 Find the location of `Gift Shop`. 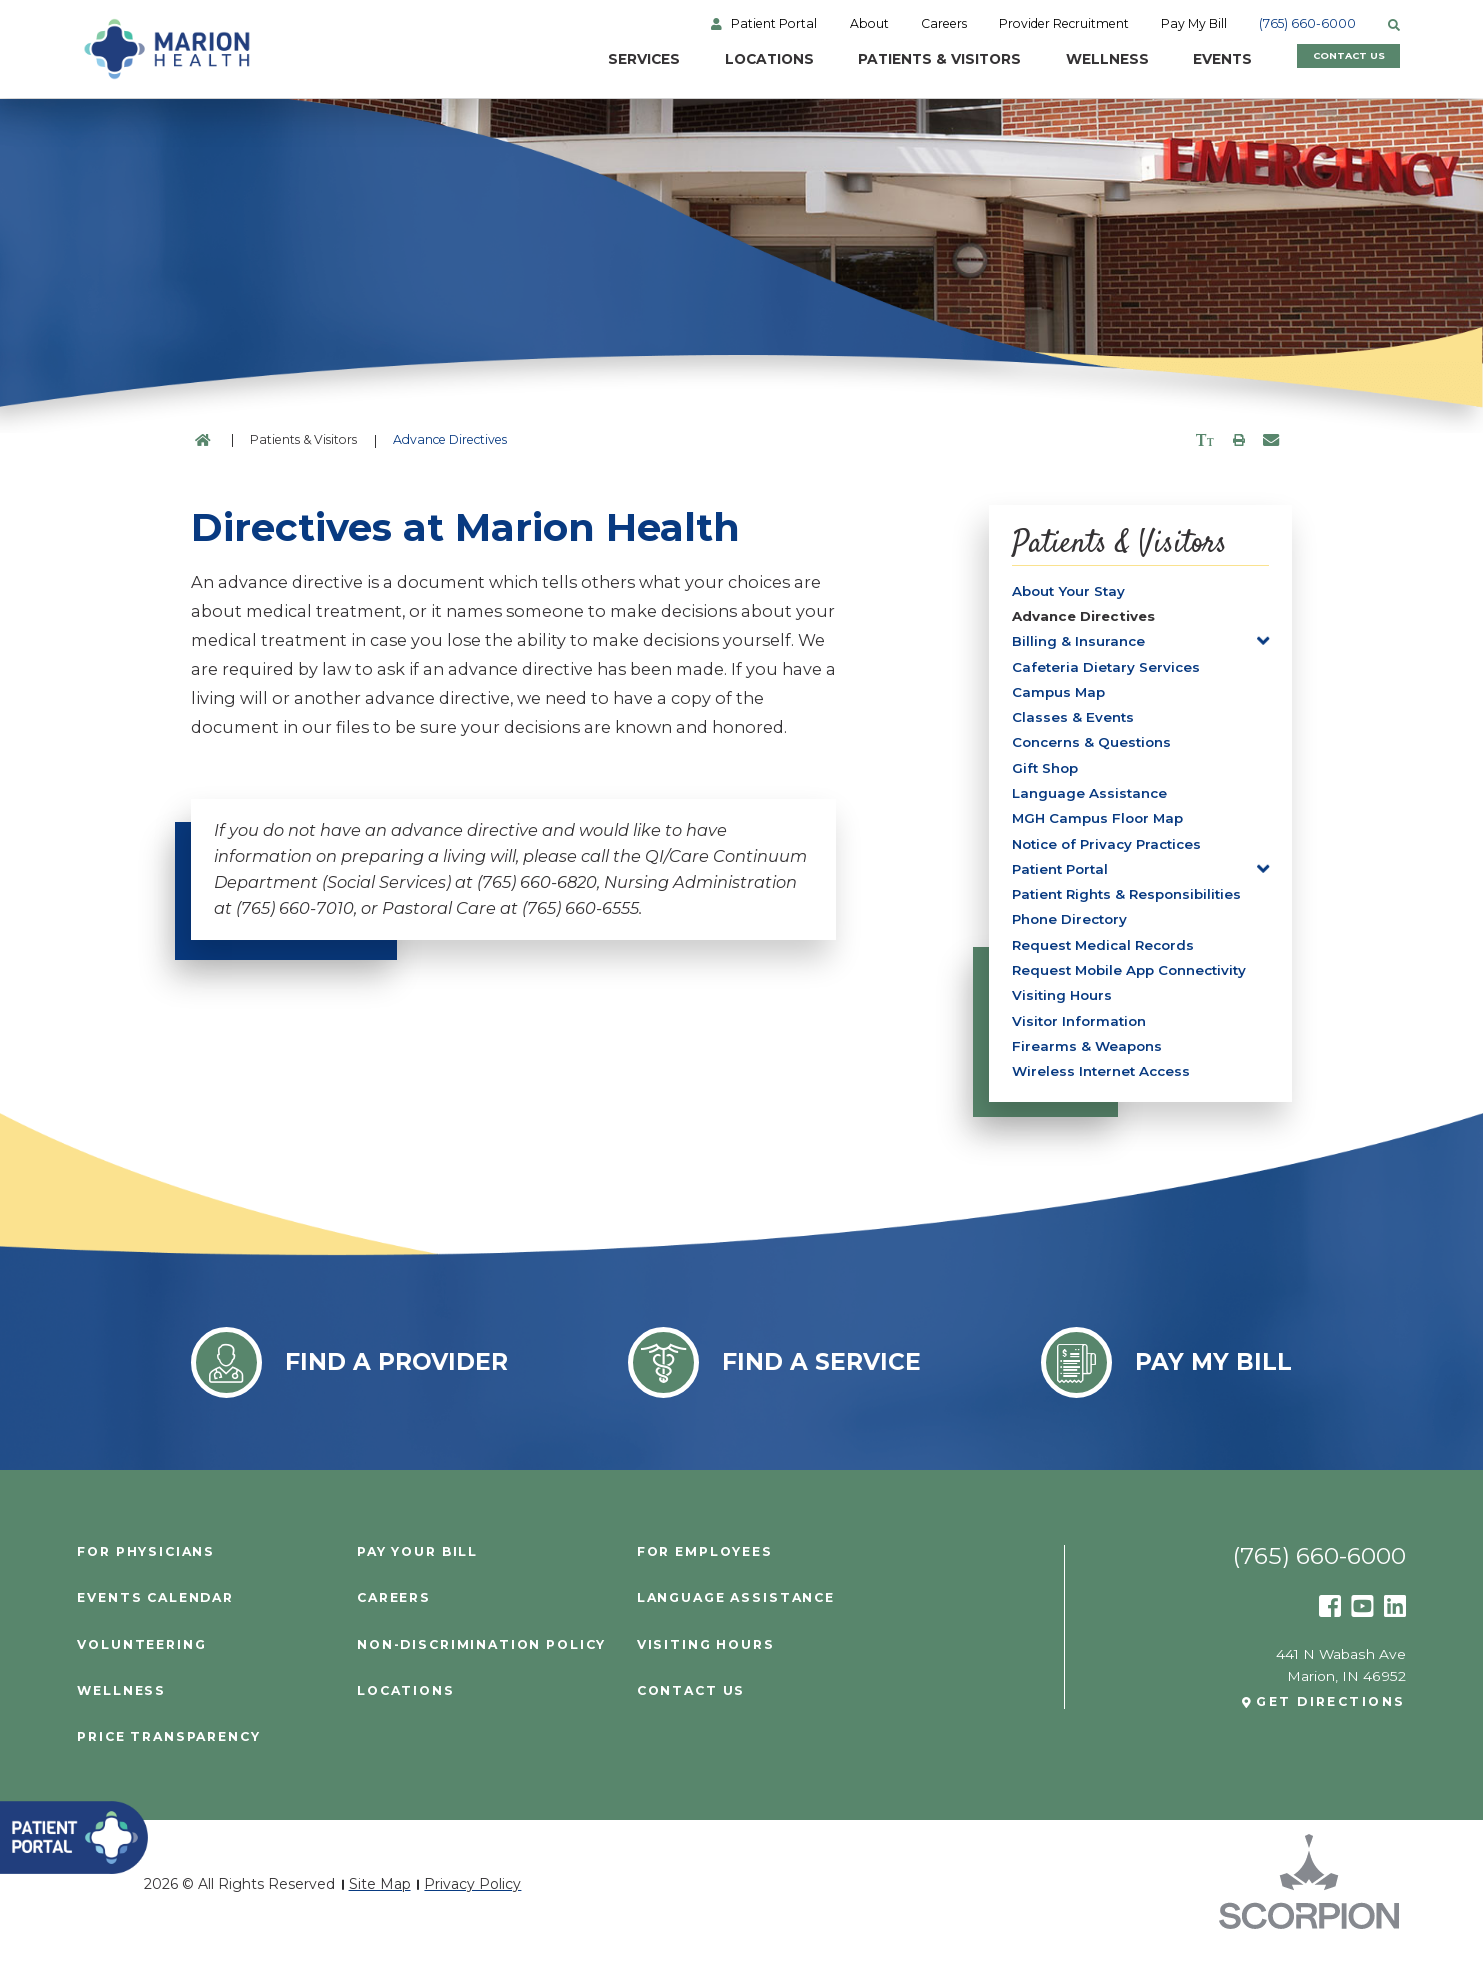

Gift Shop is located at coordinates (1046, 774).